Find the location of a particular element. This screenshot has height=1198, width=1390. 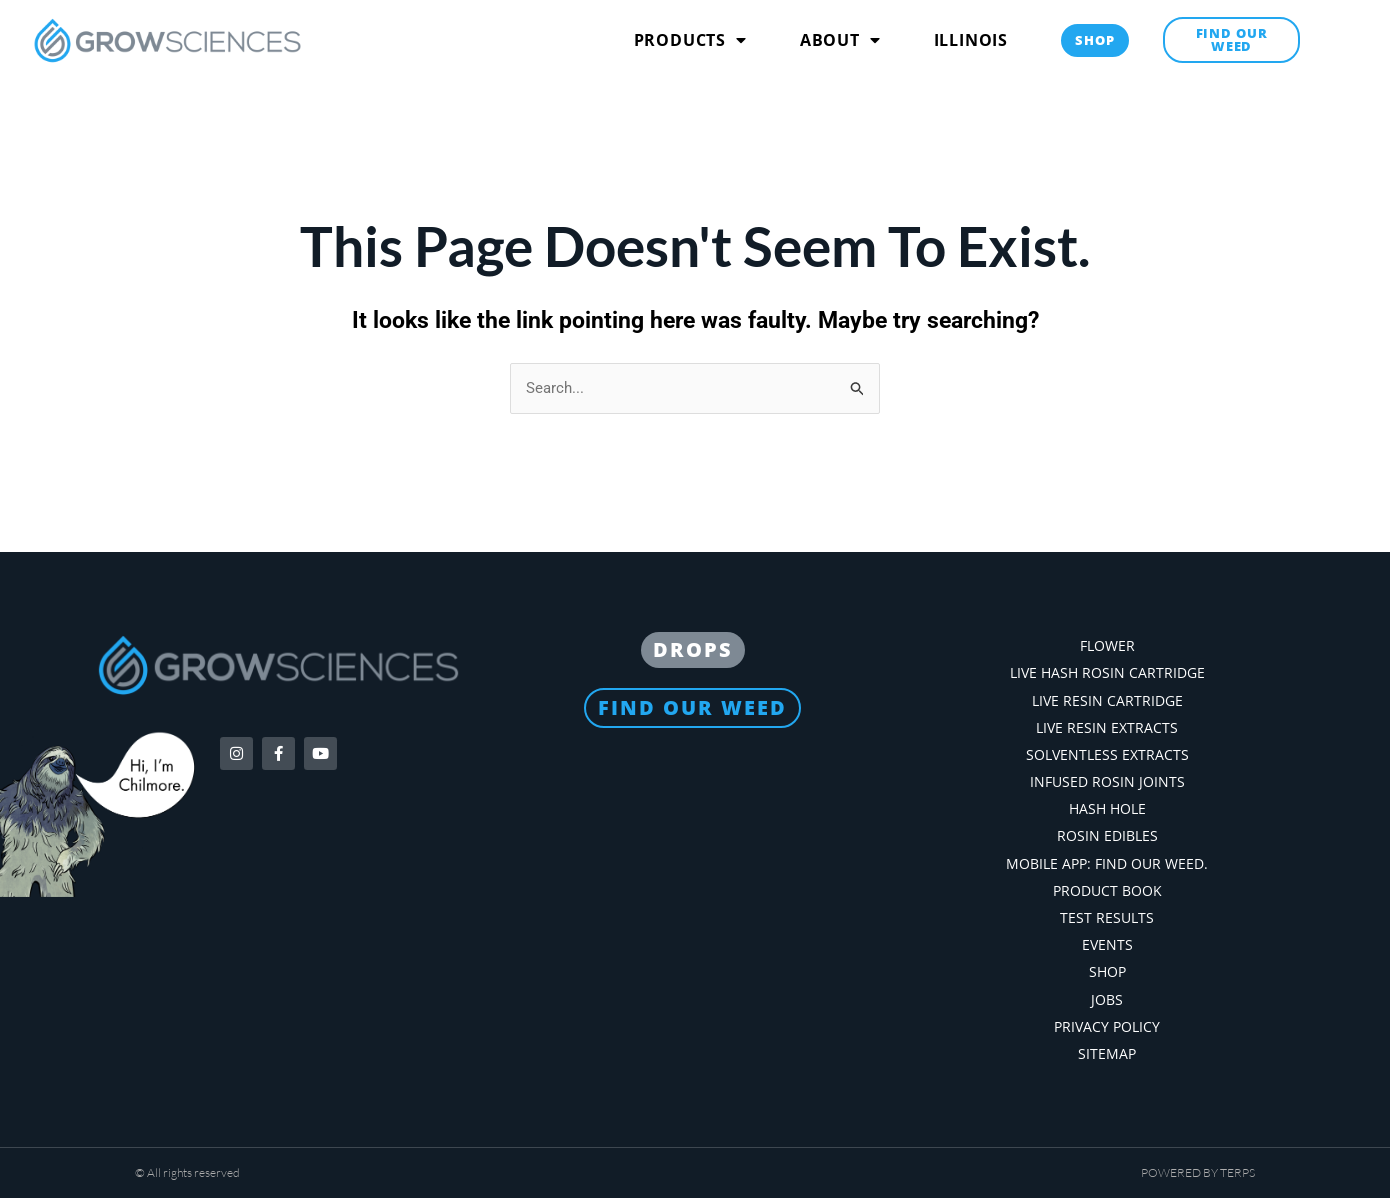

Shop is located at coordinates (1107, 971).